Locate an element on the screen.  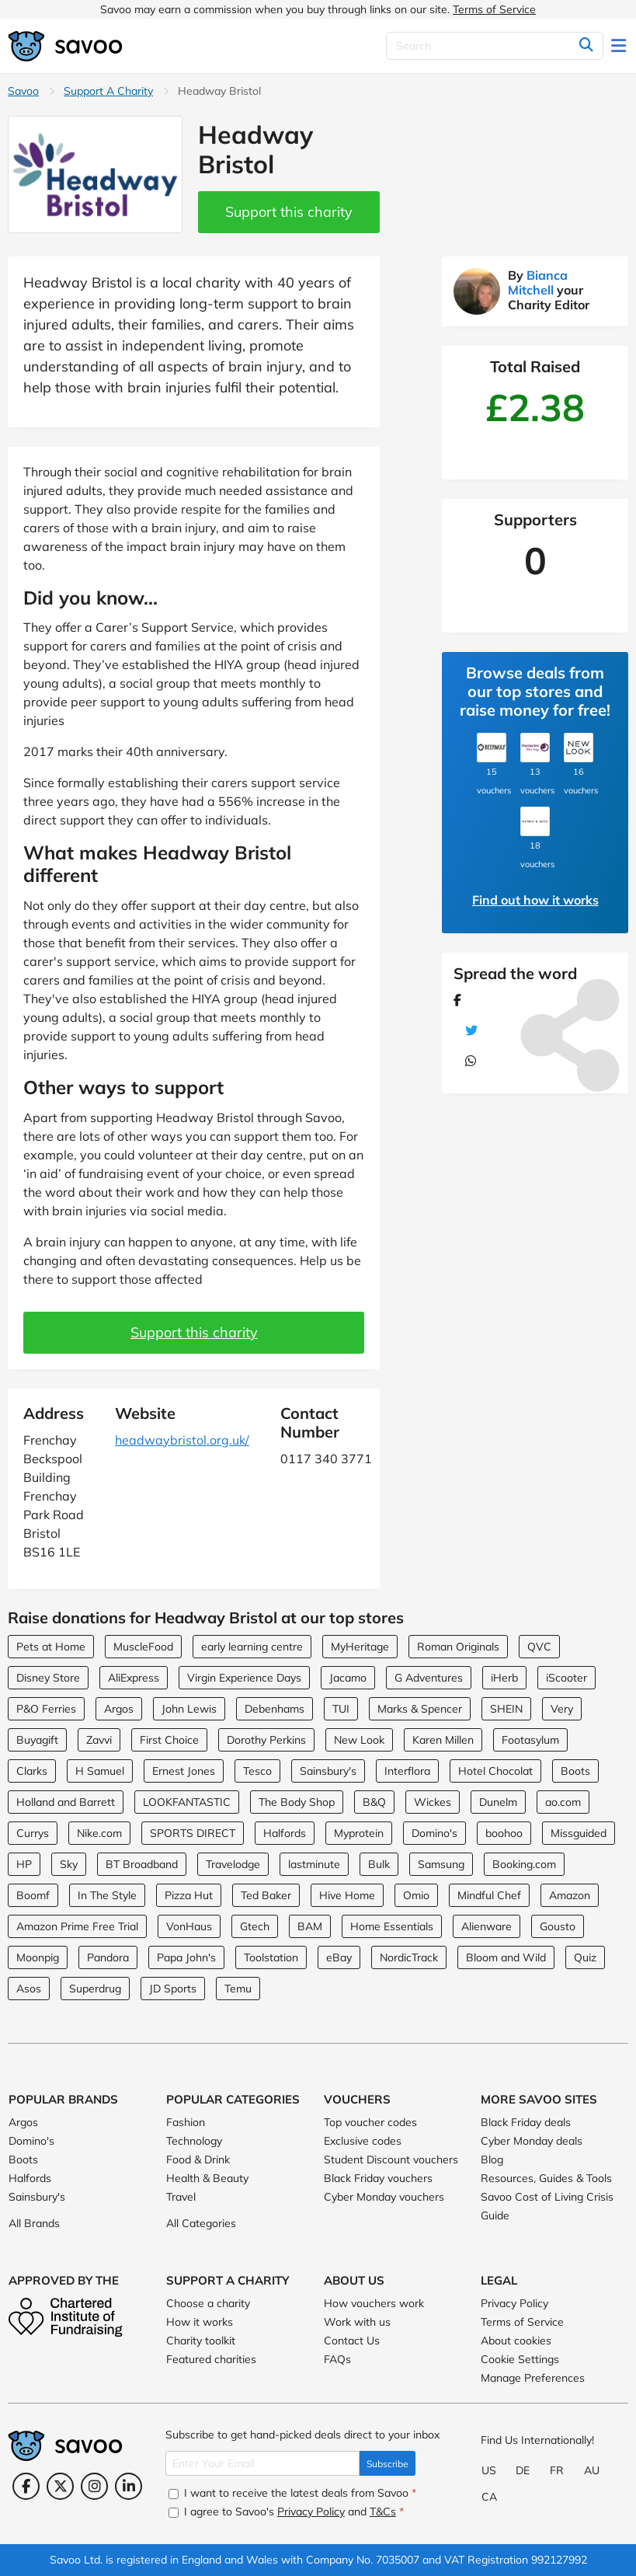
Food & Drink is located at coordinates (198, 2159).